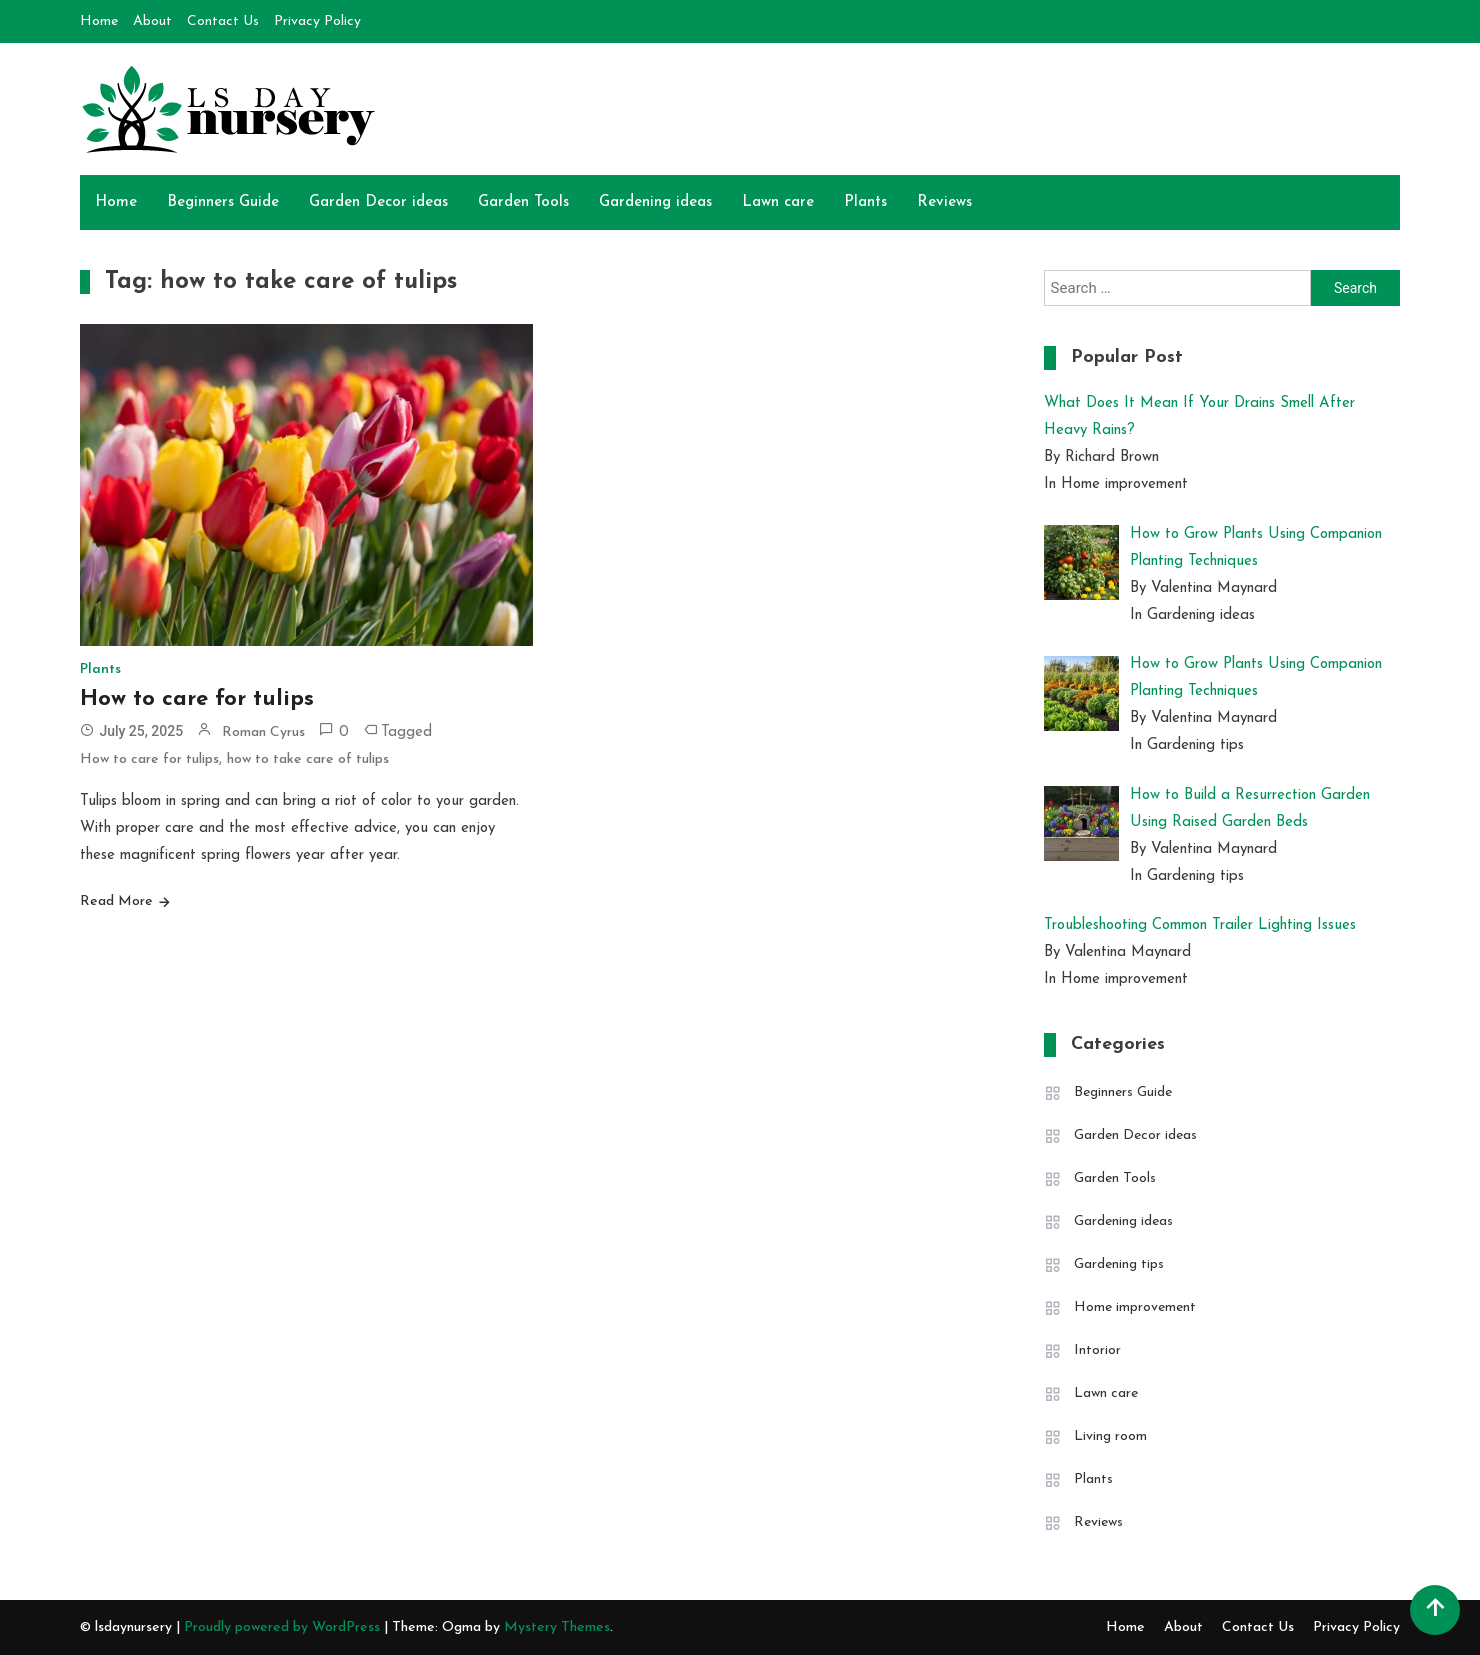 The image size is (1480, 1655). Describe the element at coordinates (317, 21) in the screenshot. I see `Privacy Policy` at that location.